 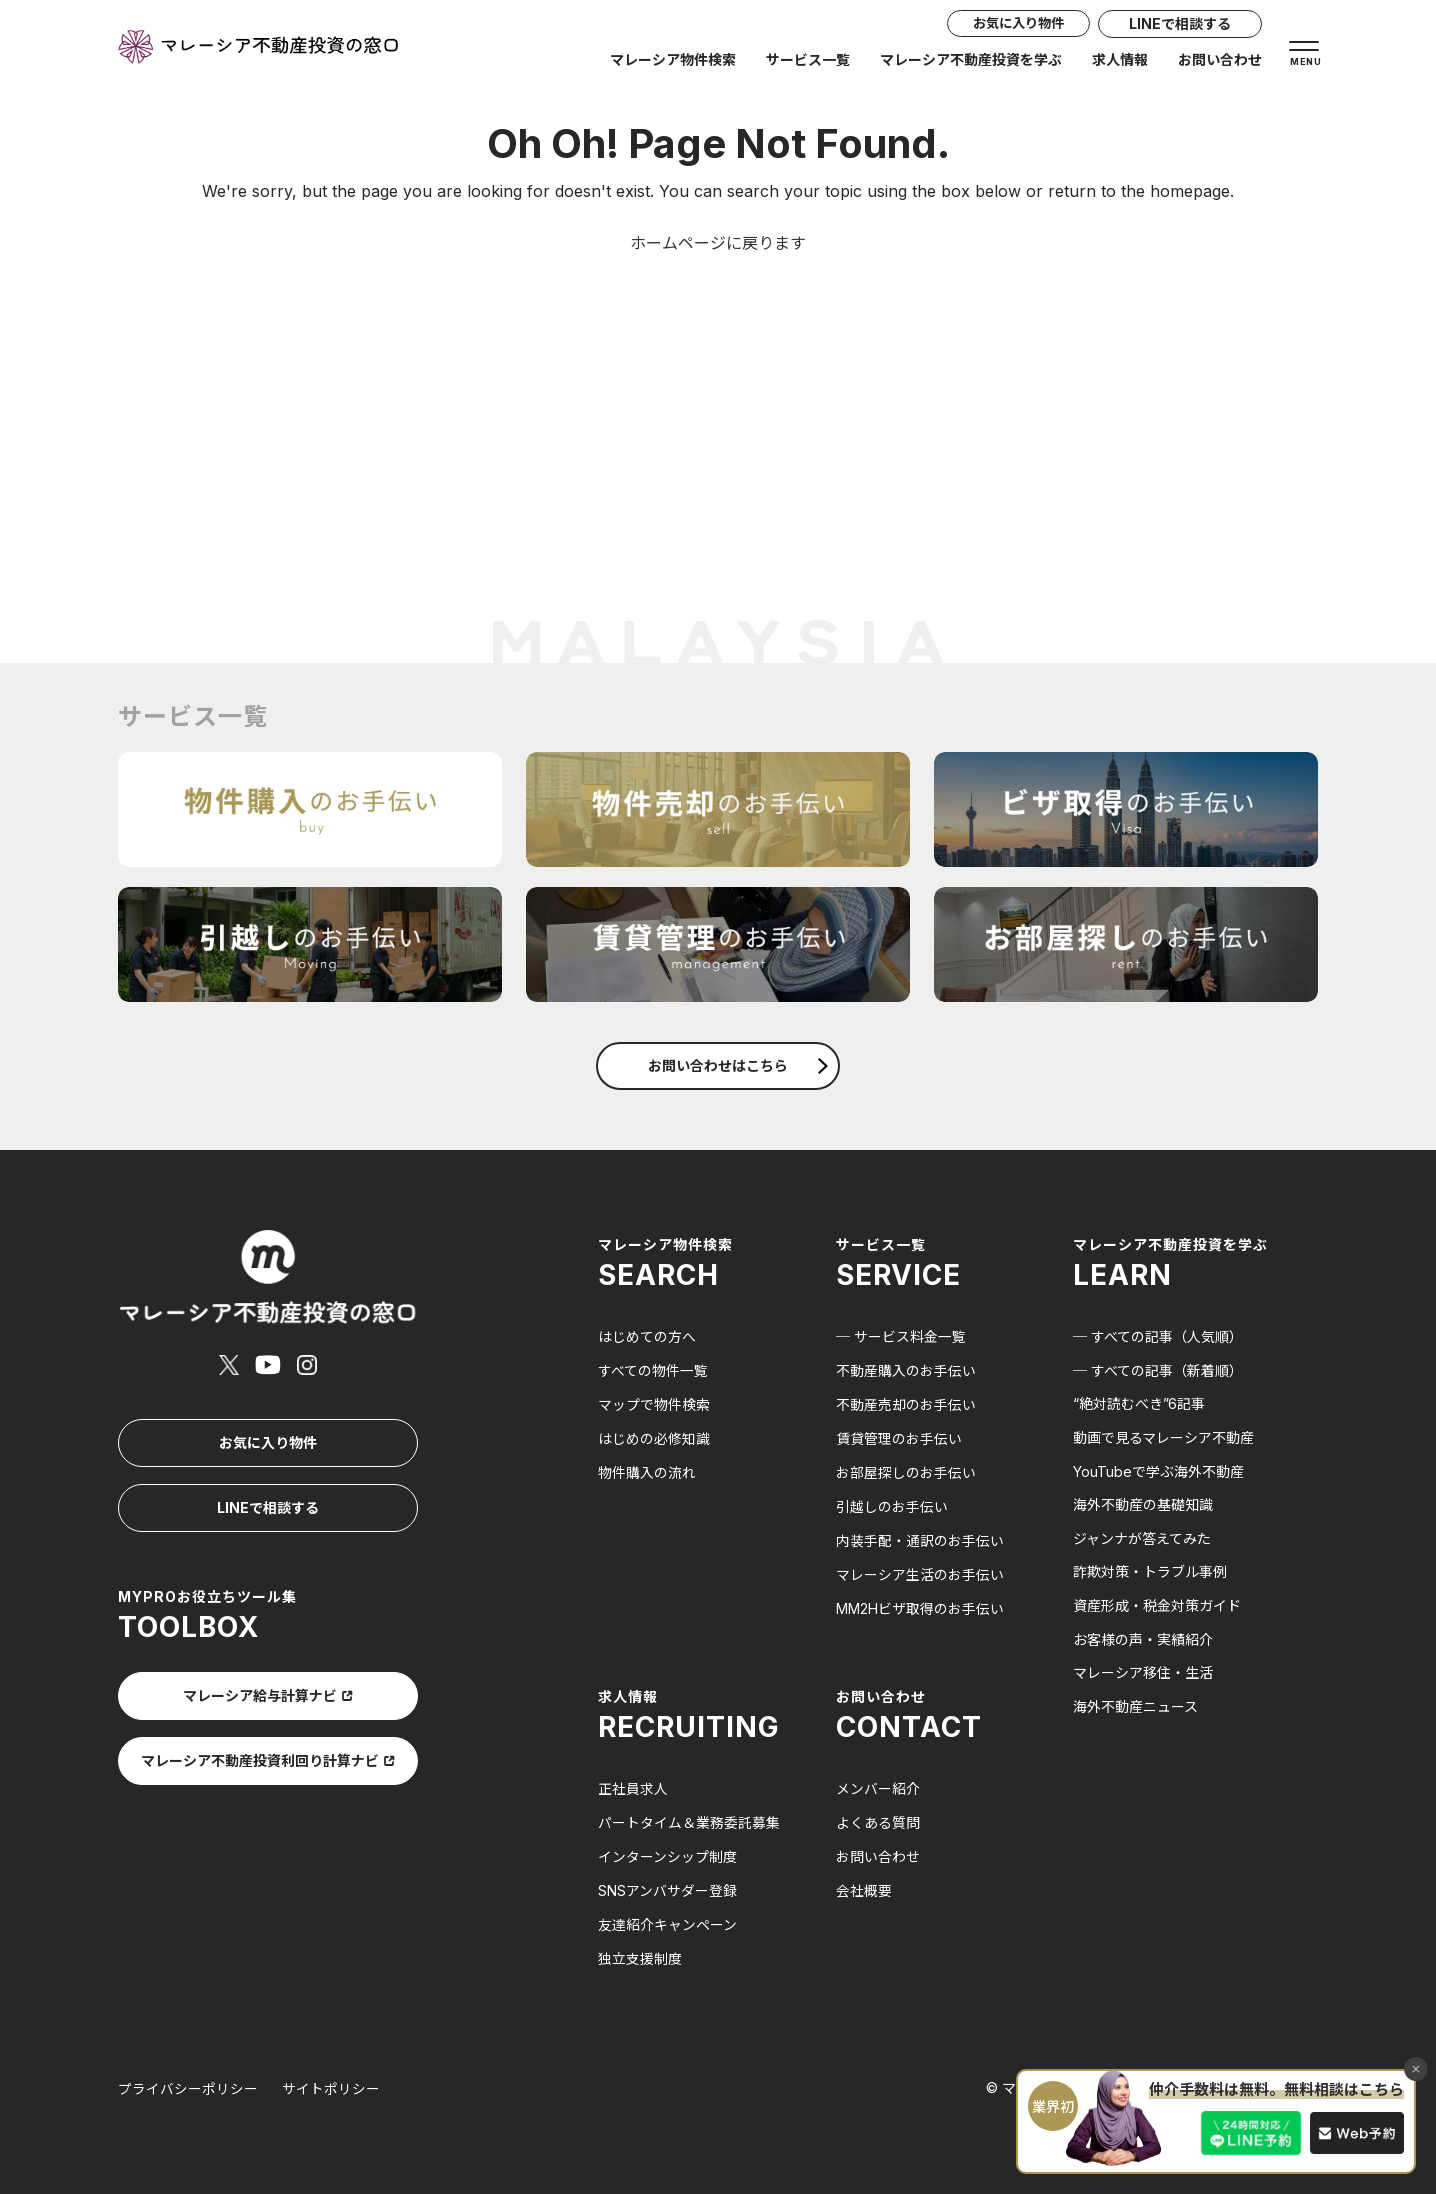 What do you see at coordinates (647, 1471) in the screenshot?
I see `物件購入の流れ` at bounding box center [647, 1471].